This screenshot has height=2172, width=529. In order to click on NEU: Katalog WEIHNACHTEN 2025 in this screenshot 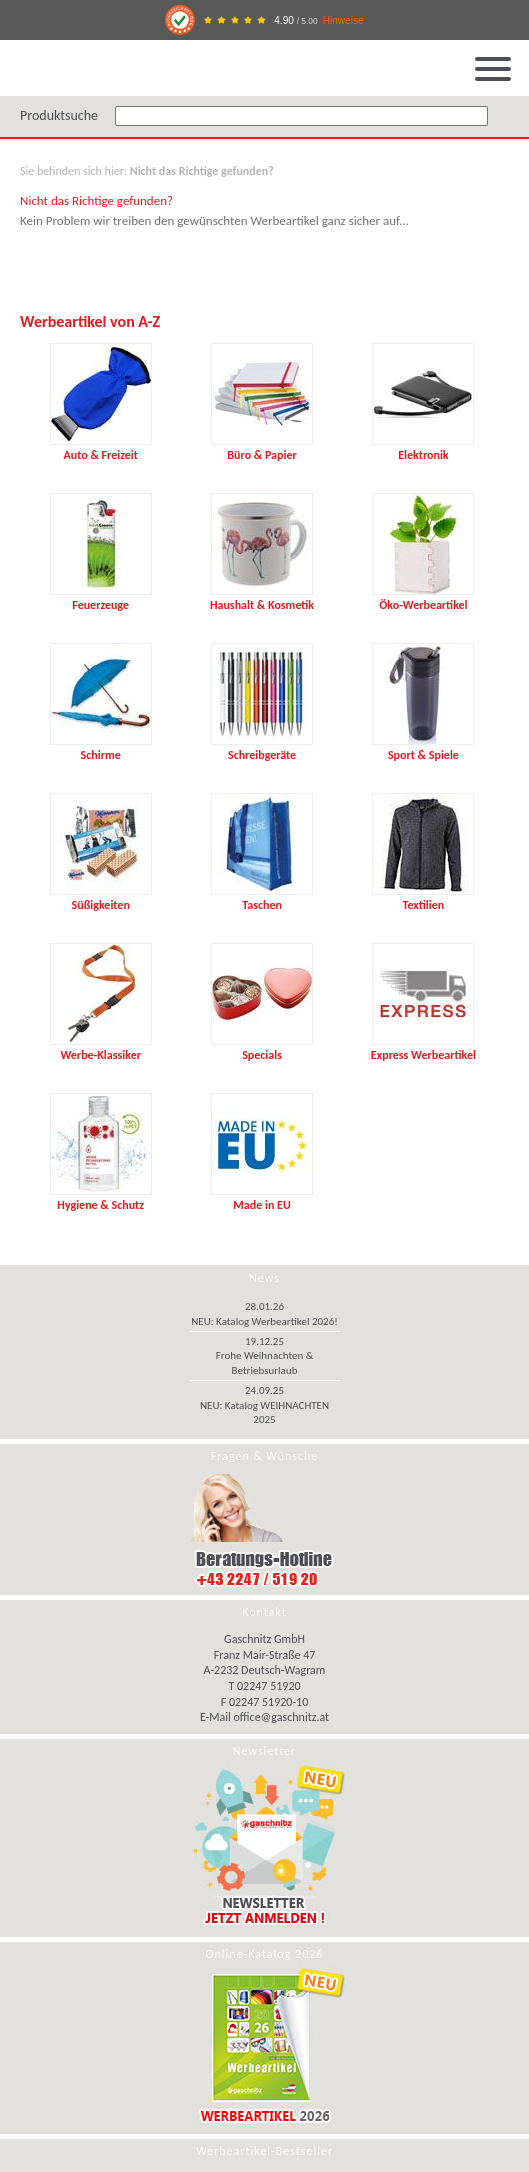, I will do `click(264, 1412)`.